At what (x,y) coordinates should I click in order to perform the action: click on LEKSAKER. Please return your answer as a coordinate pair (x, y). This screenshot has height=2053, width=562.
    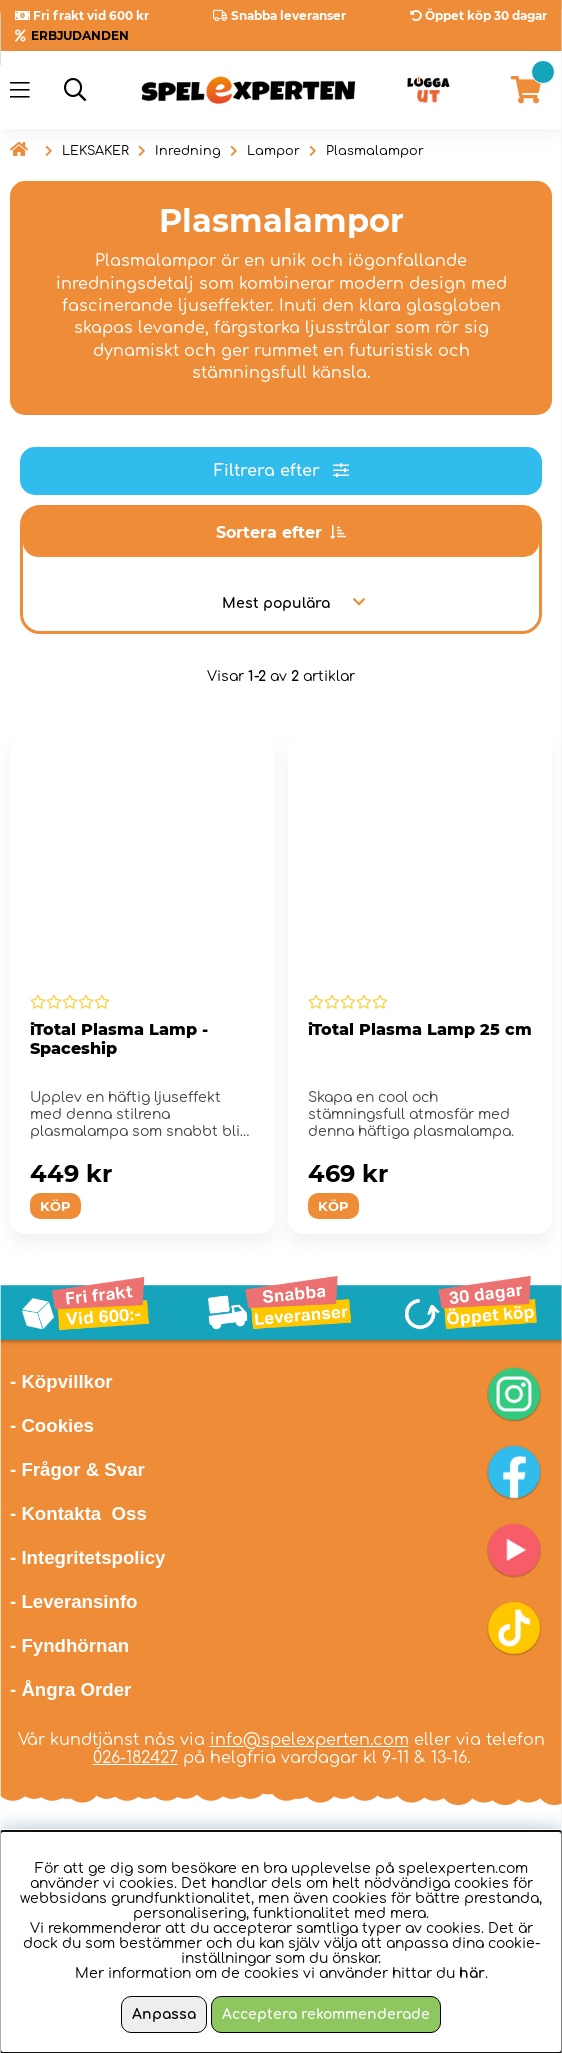
    Looking at the image, I should click on (95, 151).